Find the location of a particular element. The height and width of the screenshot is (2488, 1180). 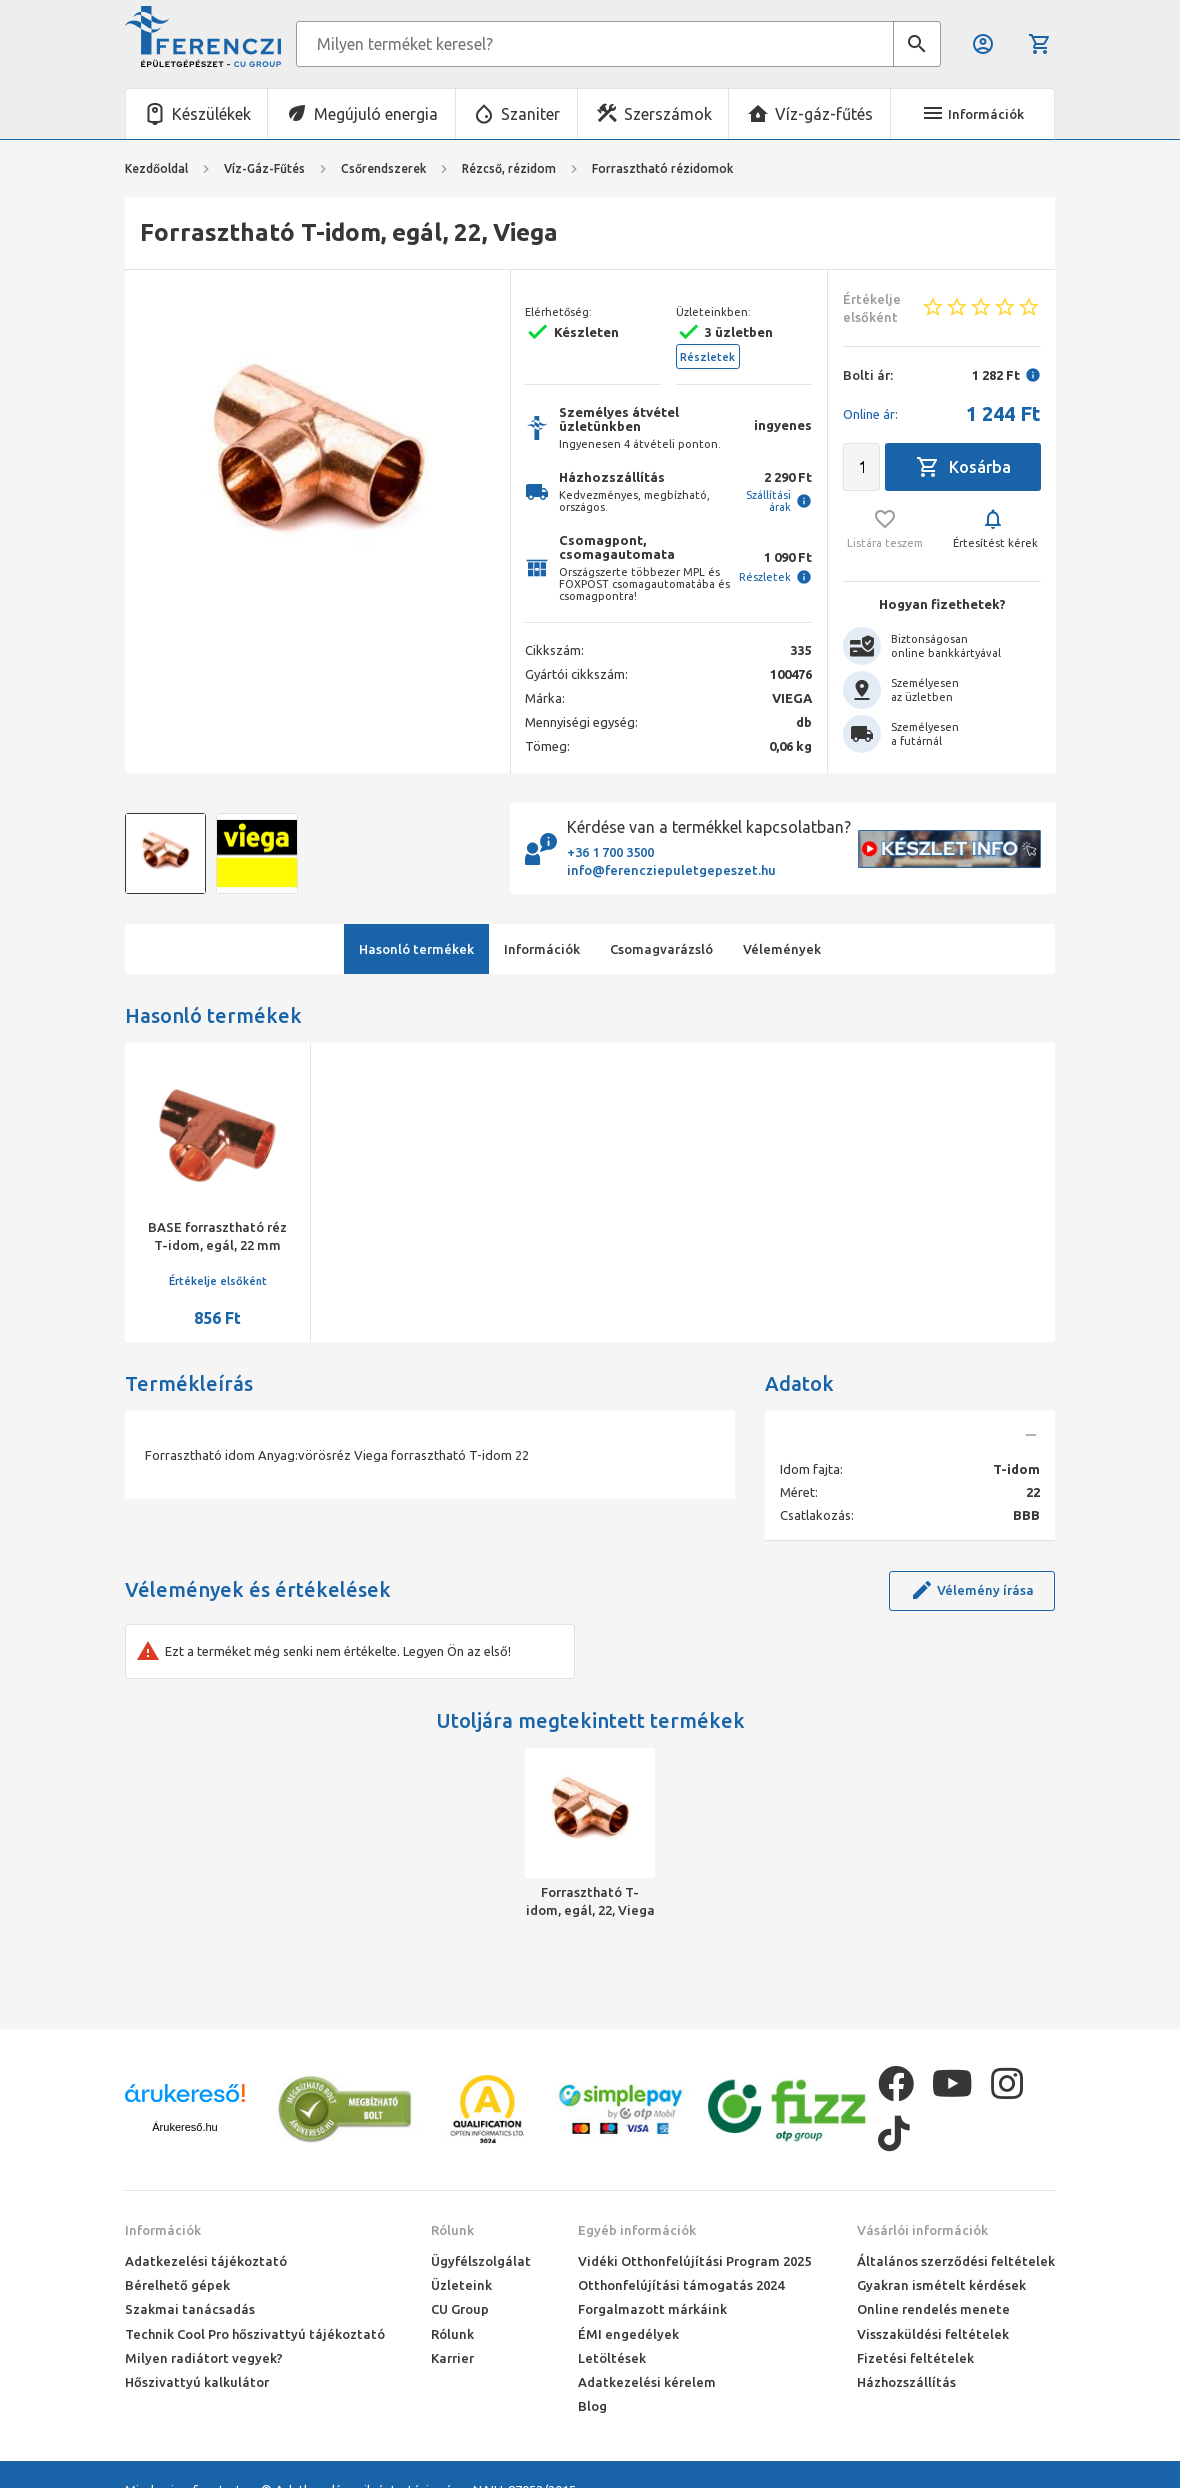

Rólunk is located at coordinates (452, 2230).